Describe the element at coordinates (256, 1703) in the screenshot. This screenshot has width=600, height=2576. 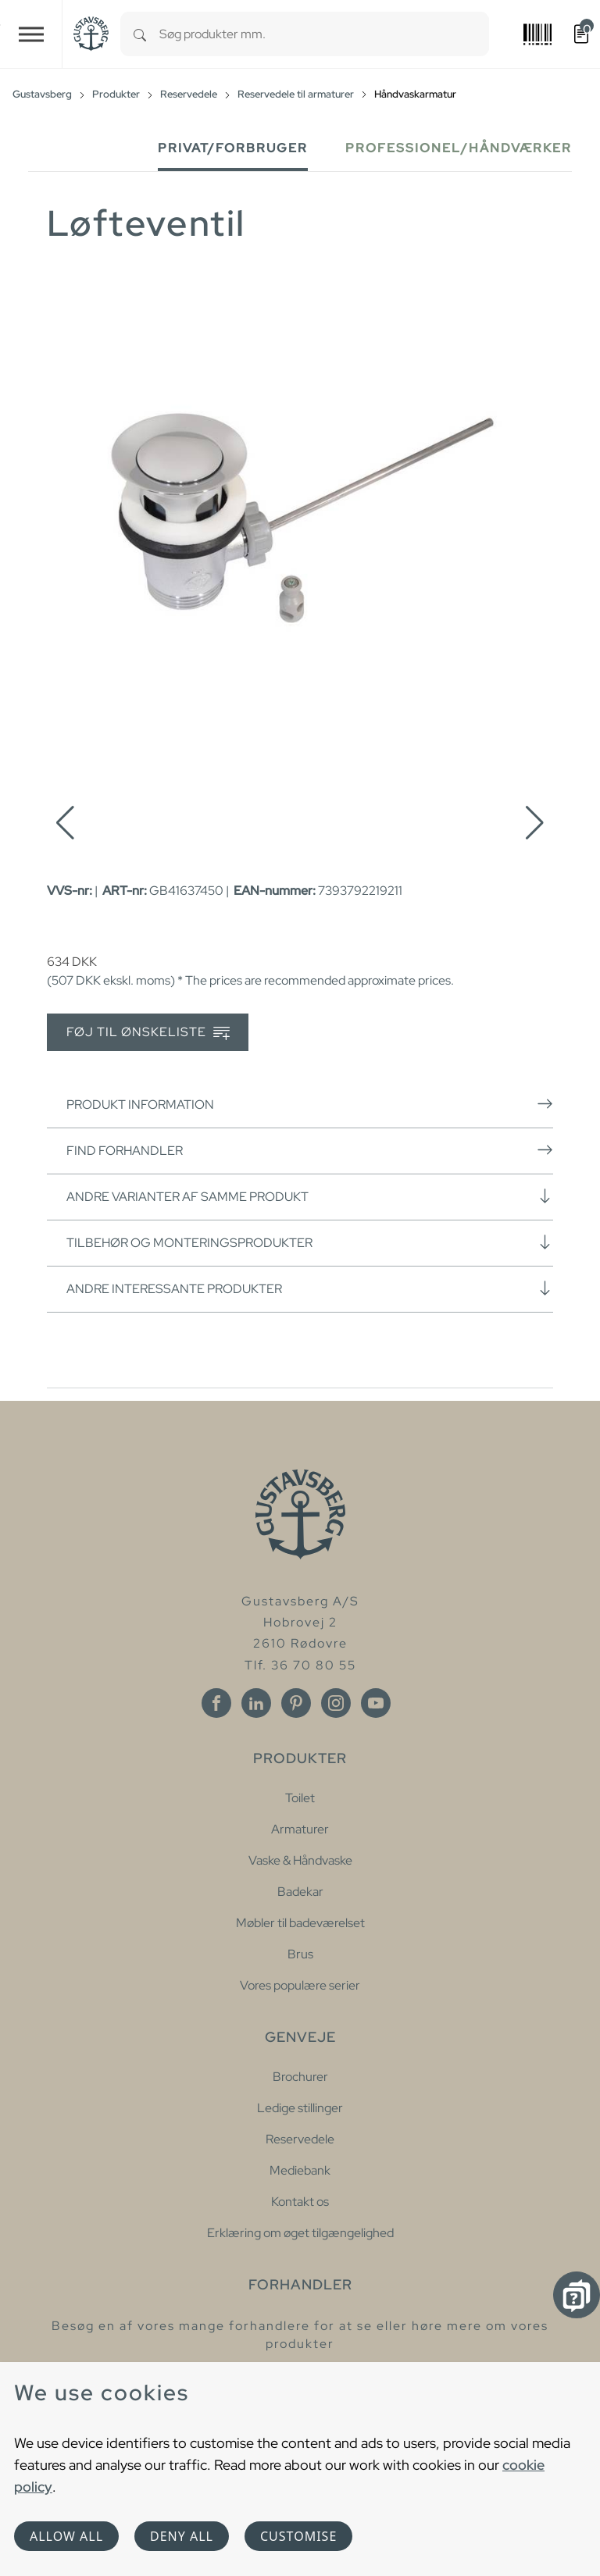
I see `[Linkedin]` at that location.